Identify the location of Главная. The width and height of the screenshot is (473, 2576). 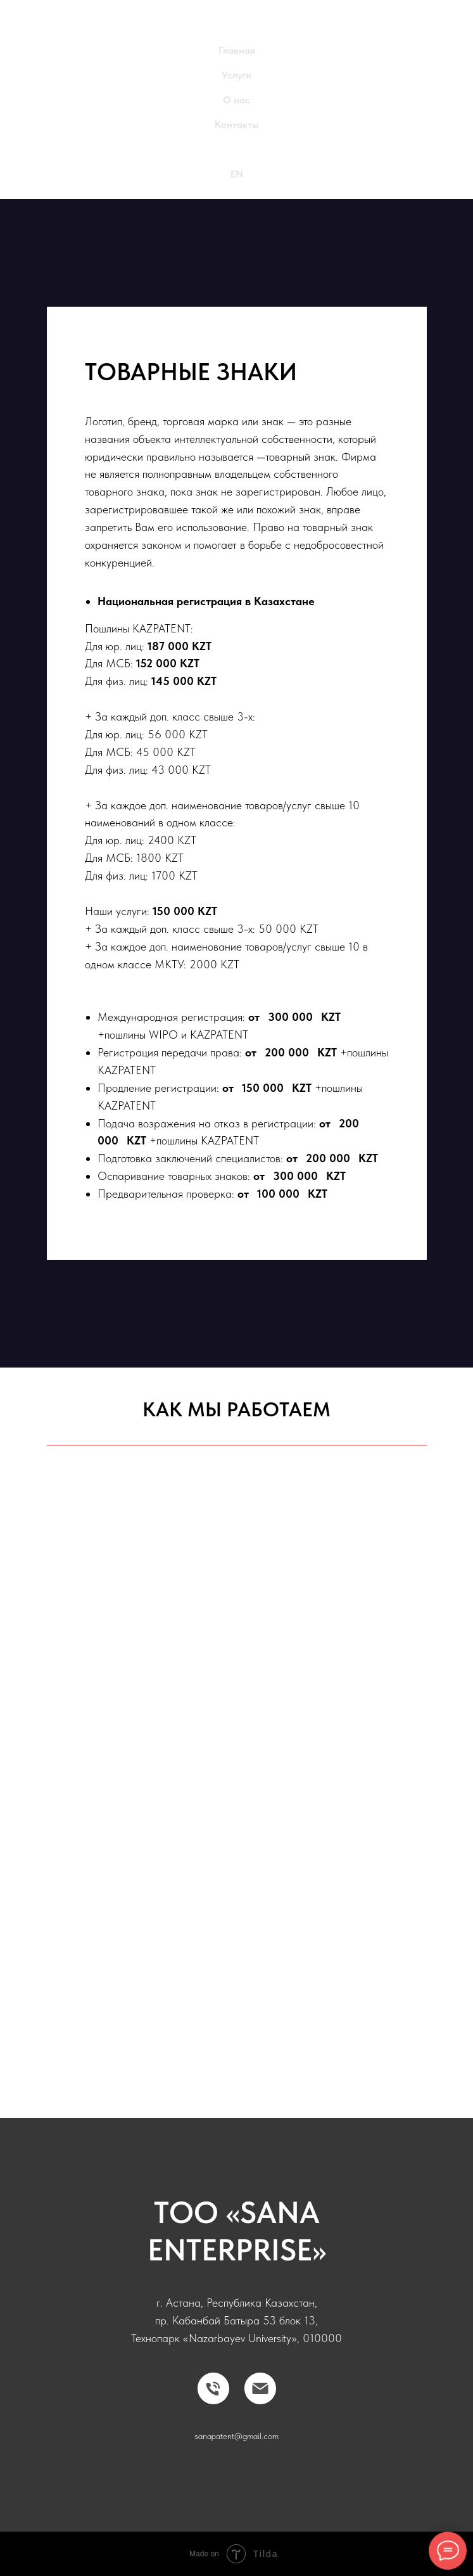
(236, 50).